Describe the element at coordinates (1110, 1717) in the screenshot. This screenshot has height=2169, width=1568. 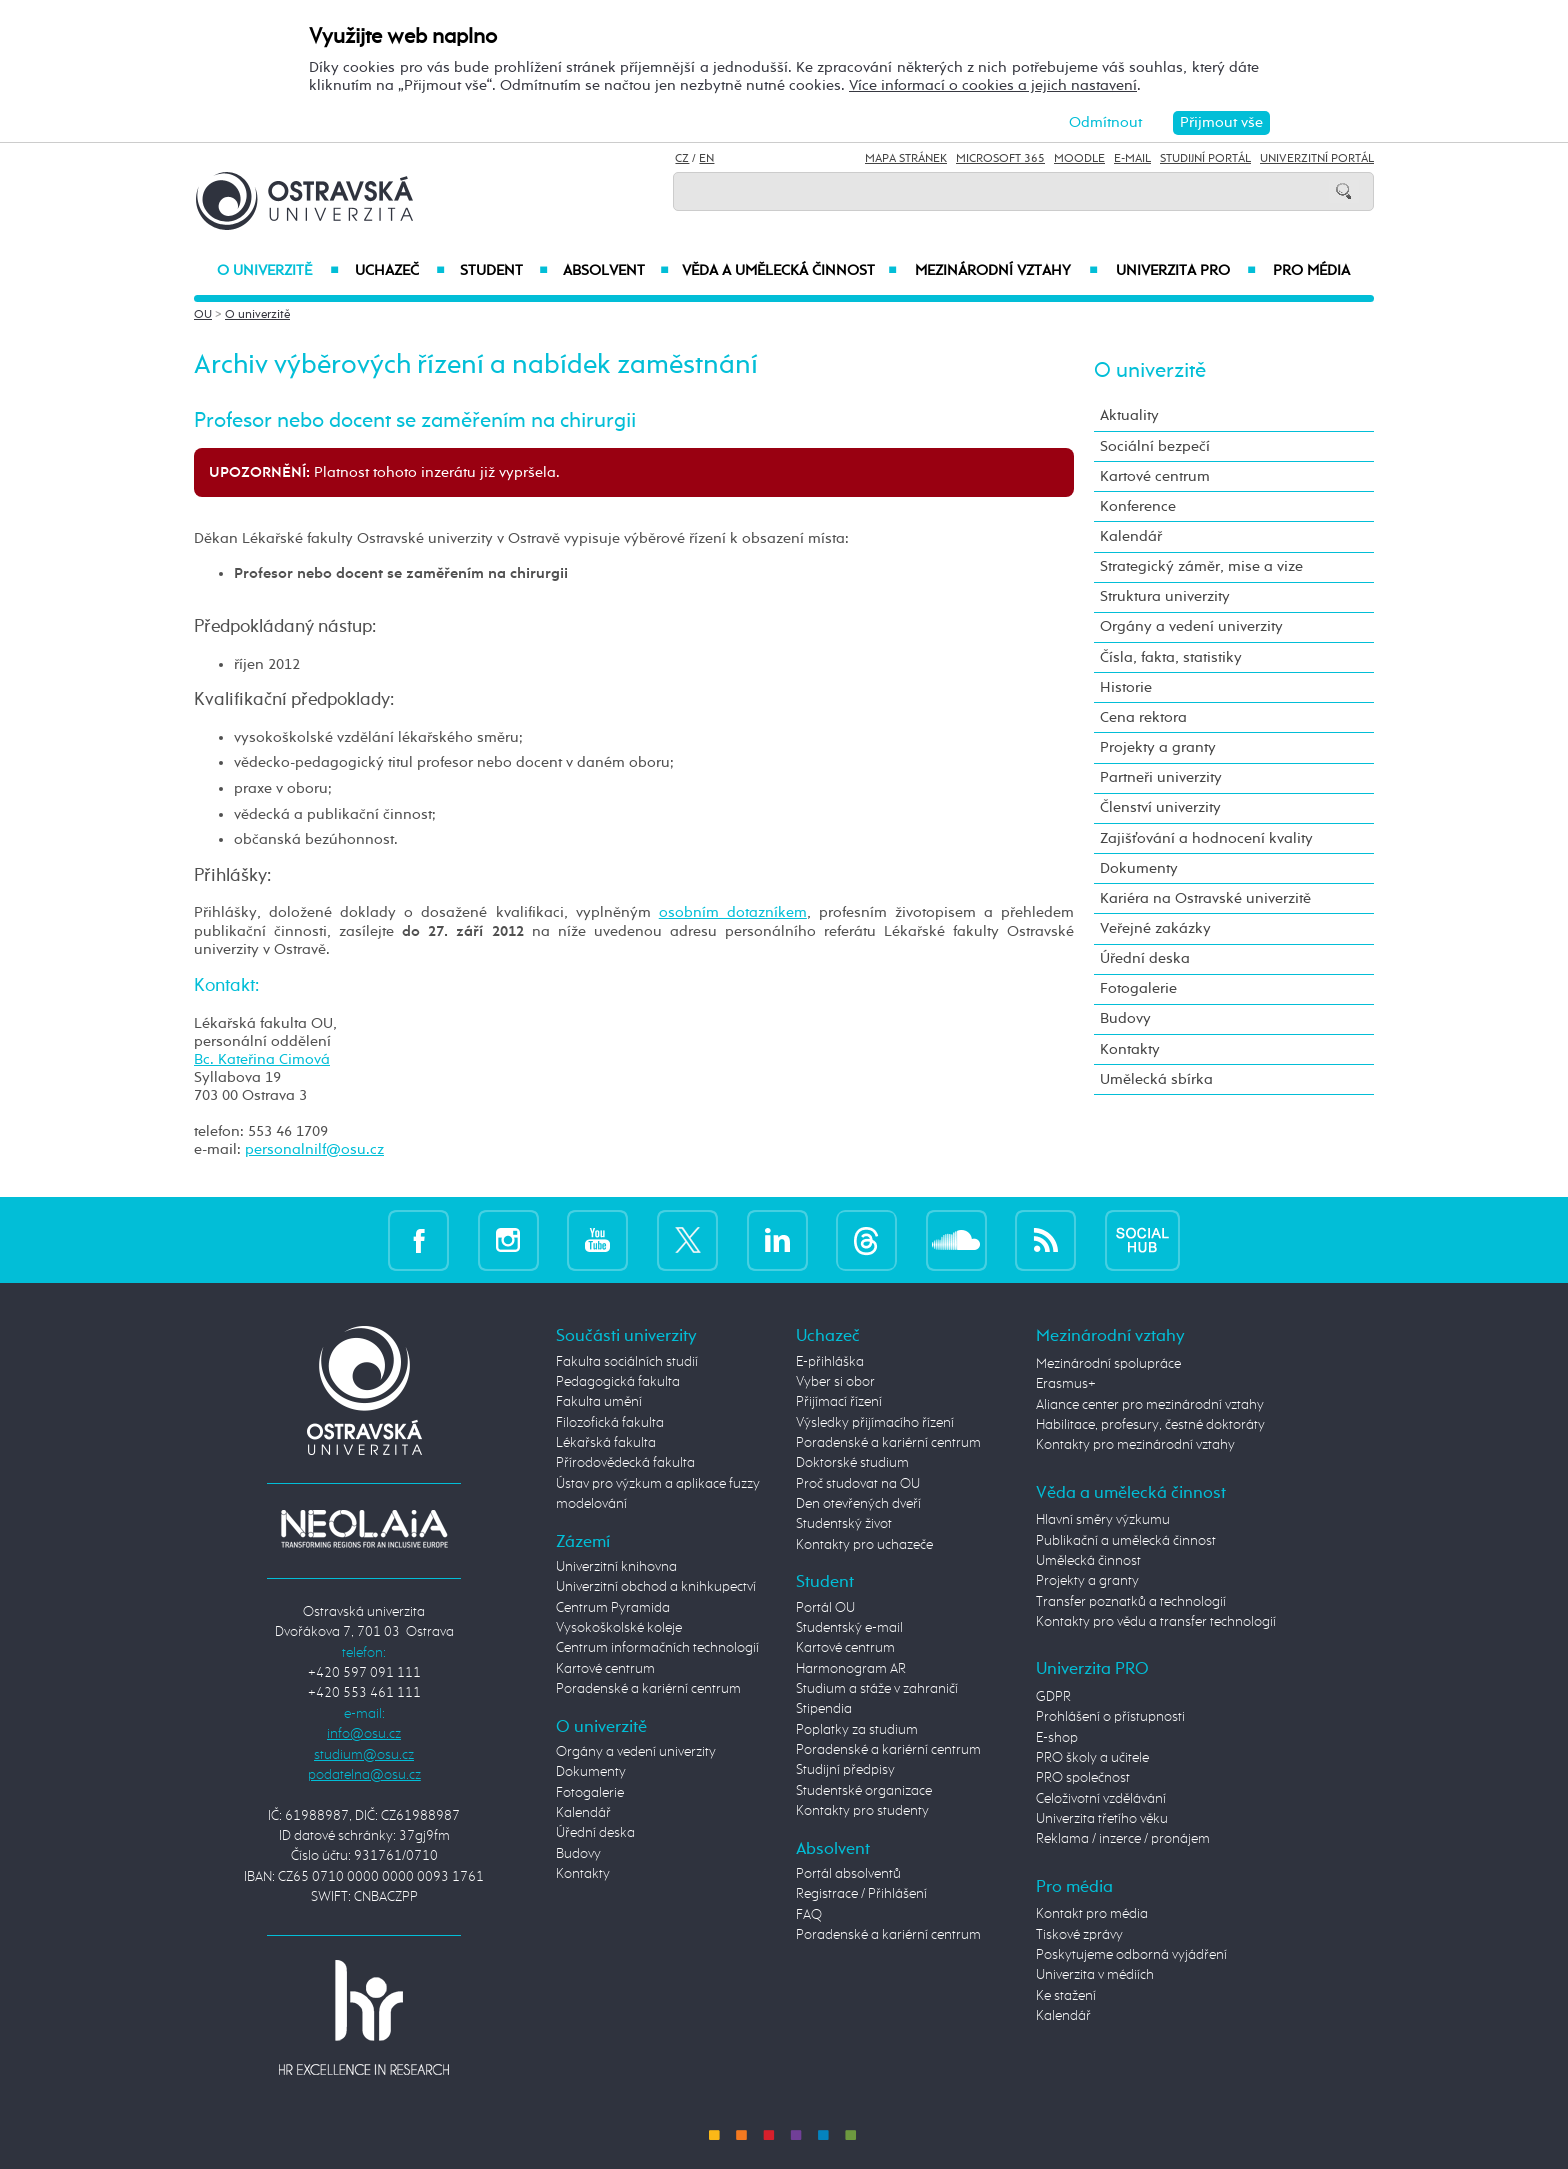
I see `Prohlášení o přístupnosti` at that location.